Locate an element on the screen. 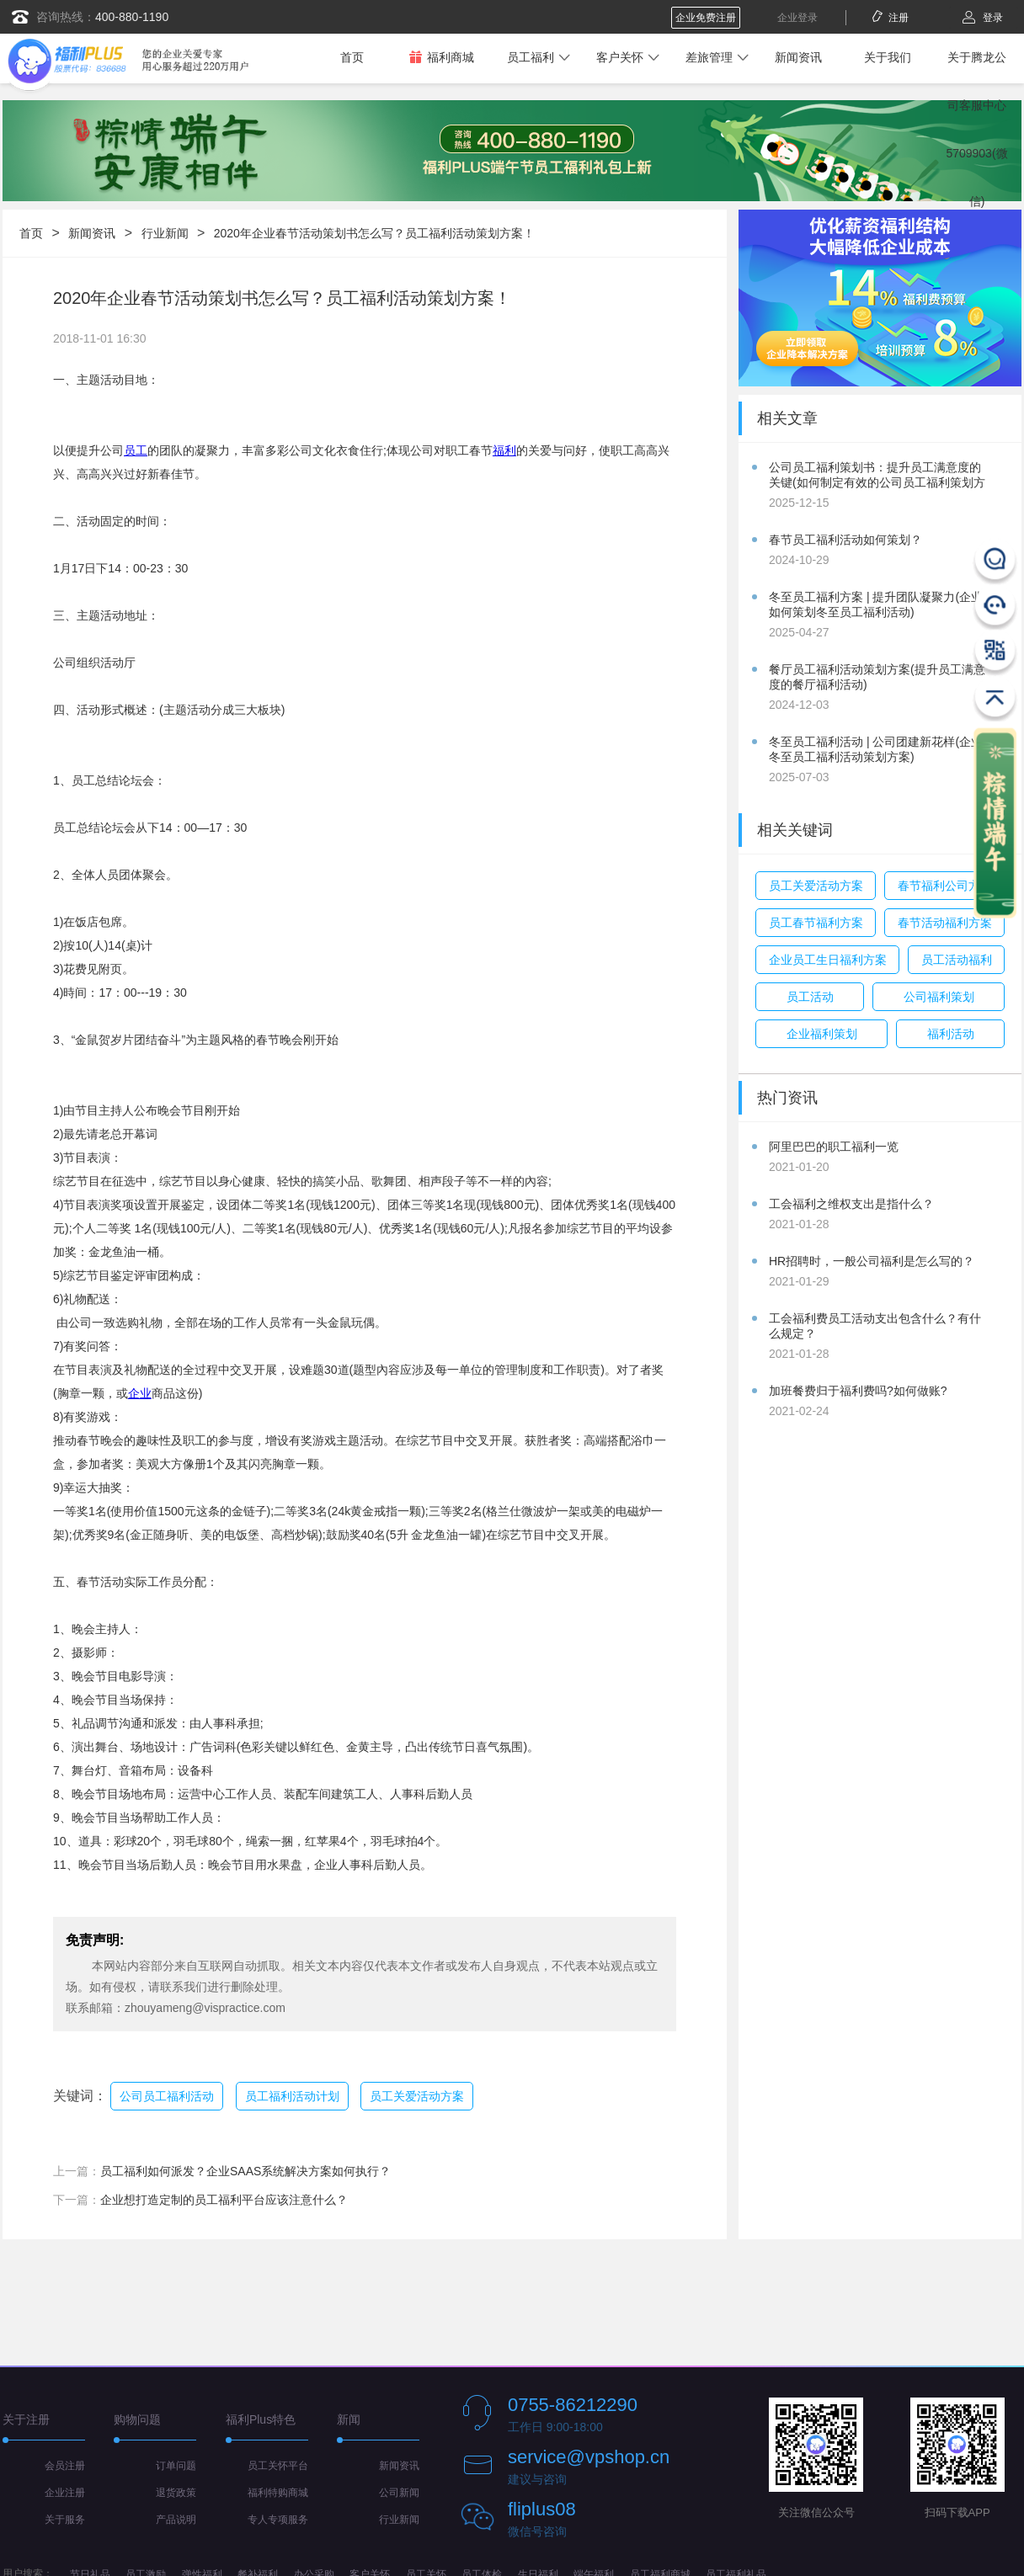 The image size is (1024, 2576). 订单问题 is located at coordinates (176, 2466).